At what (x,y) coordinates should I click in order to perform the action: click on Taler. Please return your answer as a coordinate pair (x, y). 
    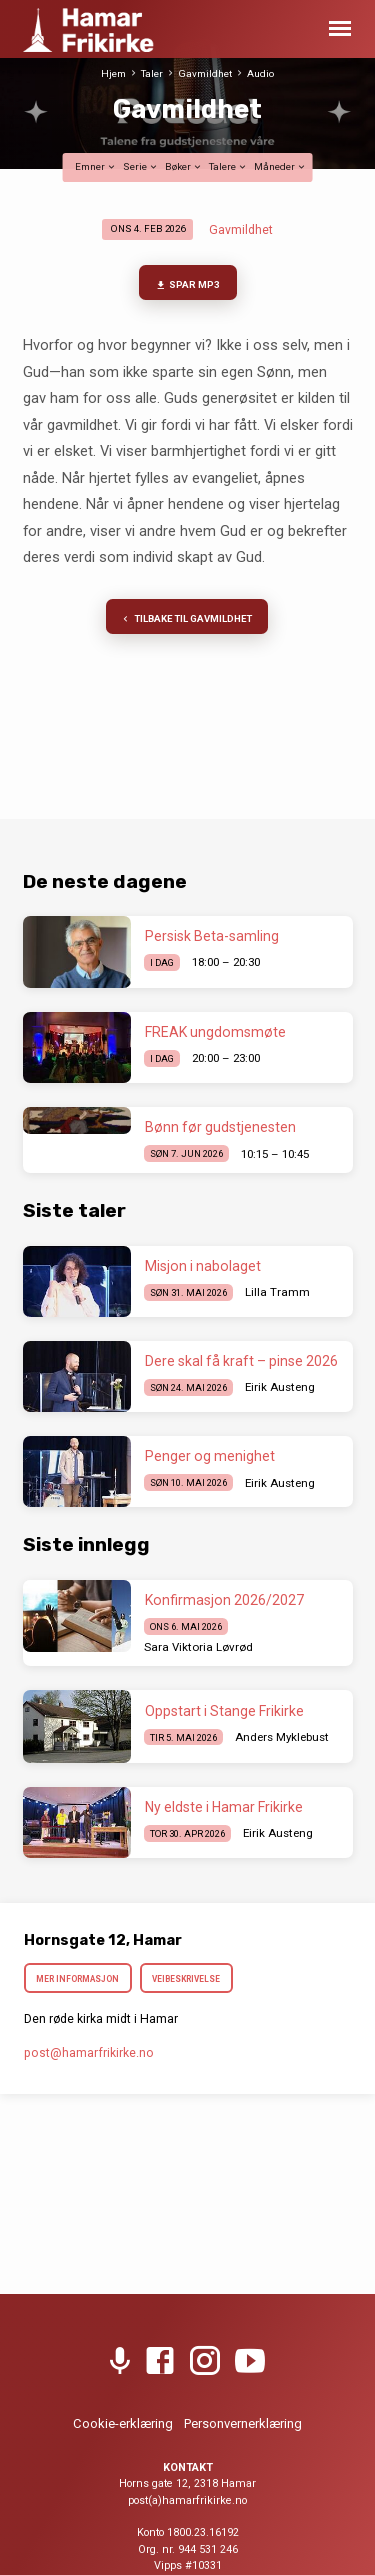
    Looking at the image, I should click on (152, 73).